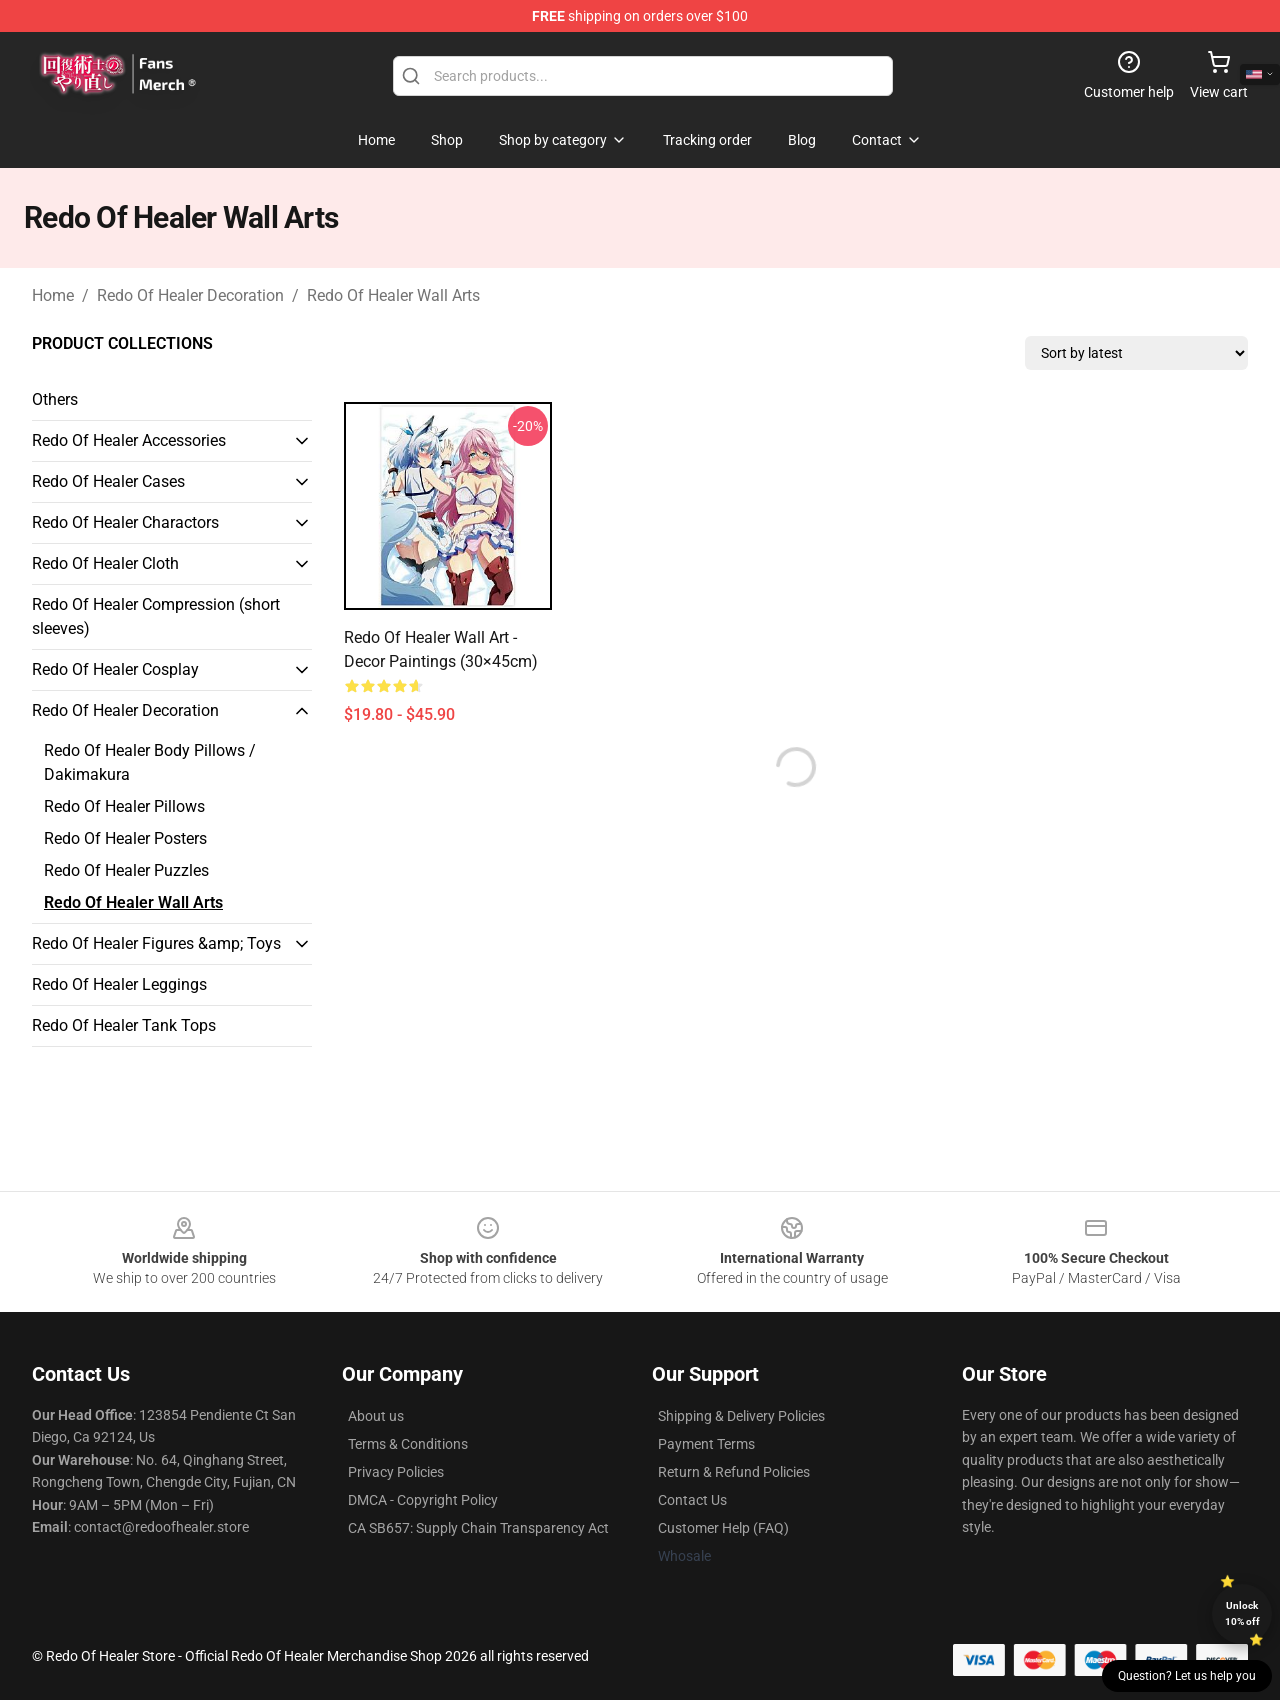 The image size is (1280, 1700). Describe the element at coordinates (478, 1528) in the screenshot. I see `CA SB657: Supply Chain Transparency Act` at that location.